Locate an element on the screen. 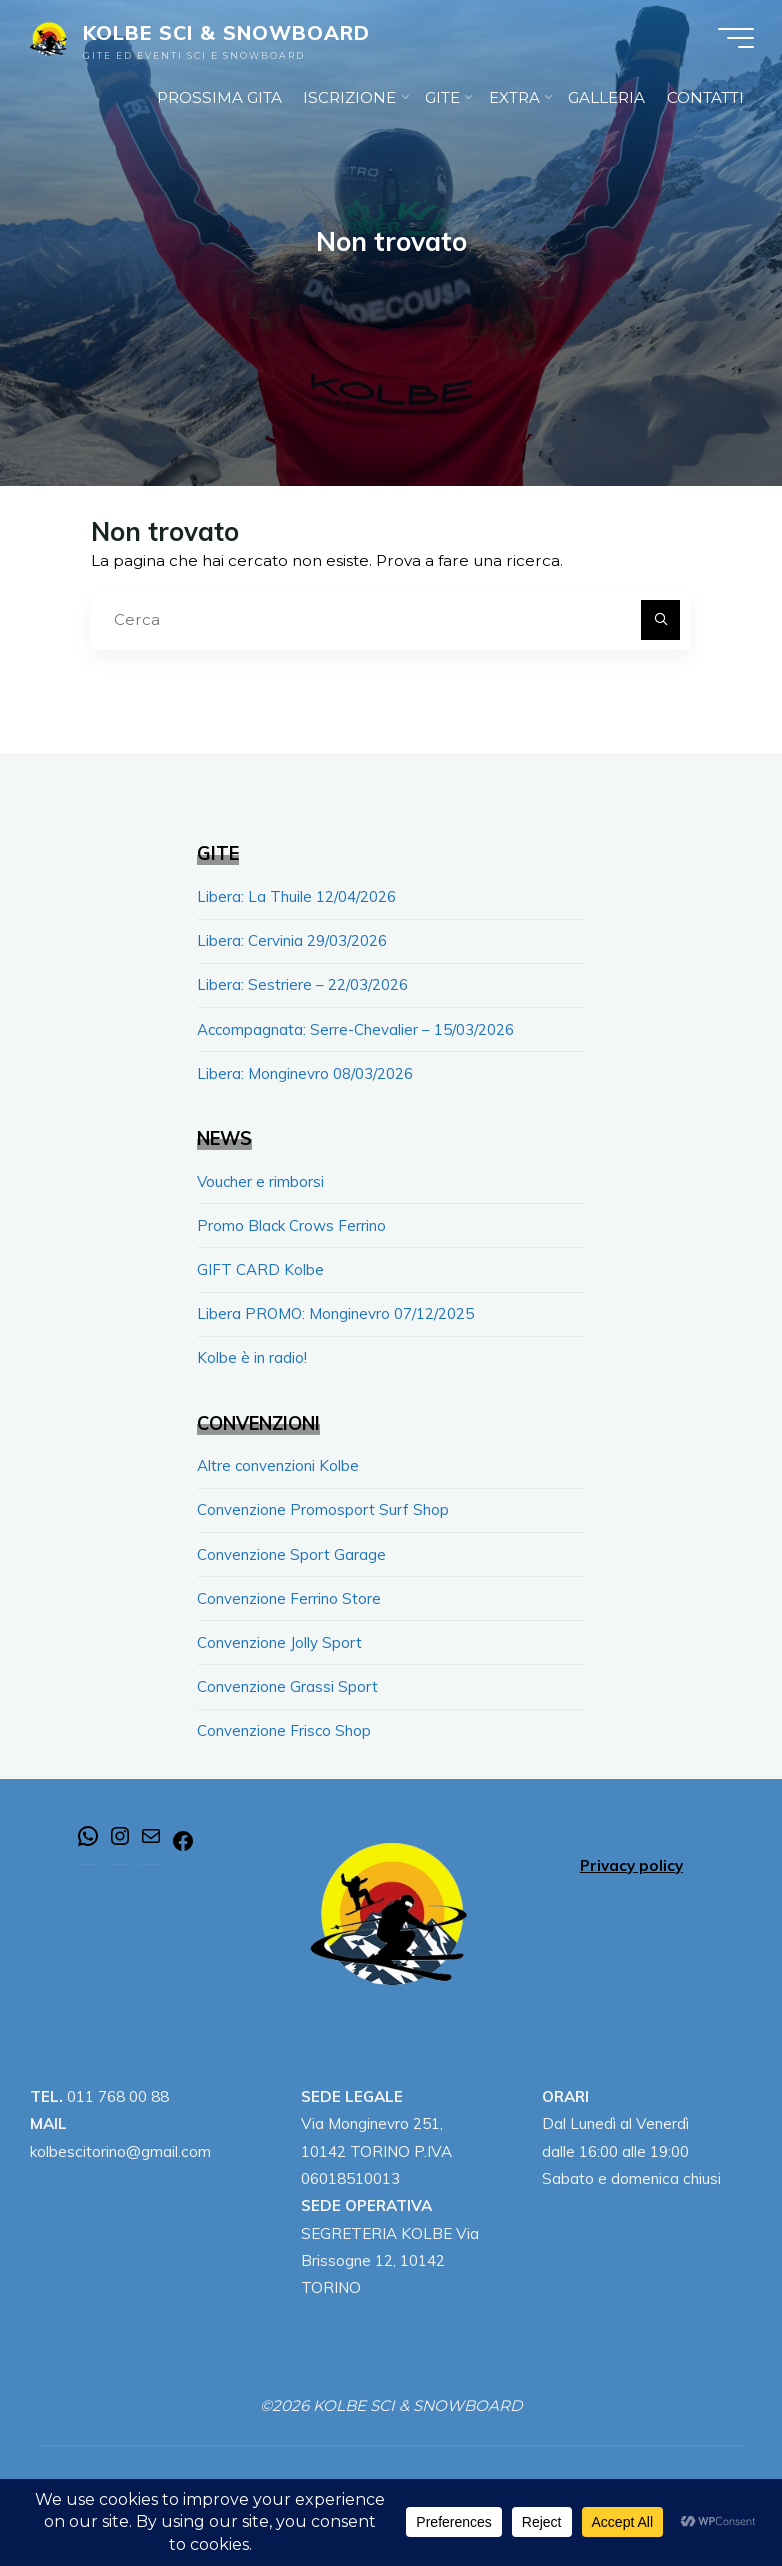 The width and height of the screenshot is (782, 2566). [Cerca] is located at coordinates (661, 620).